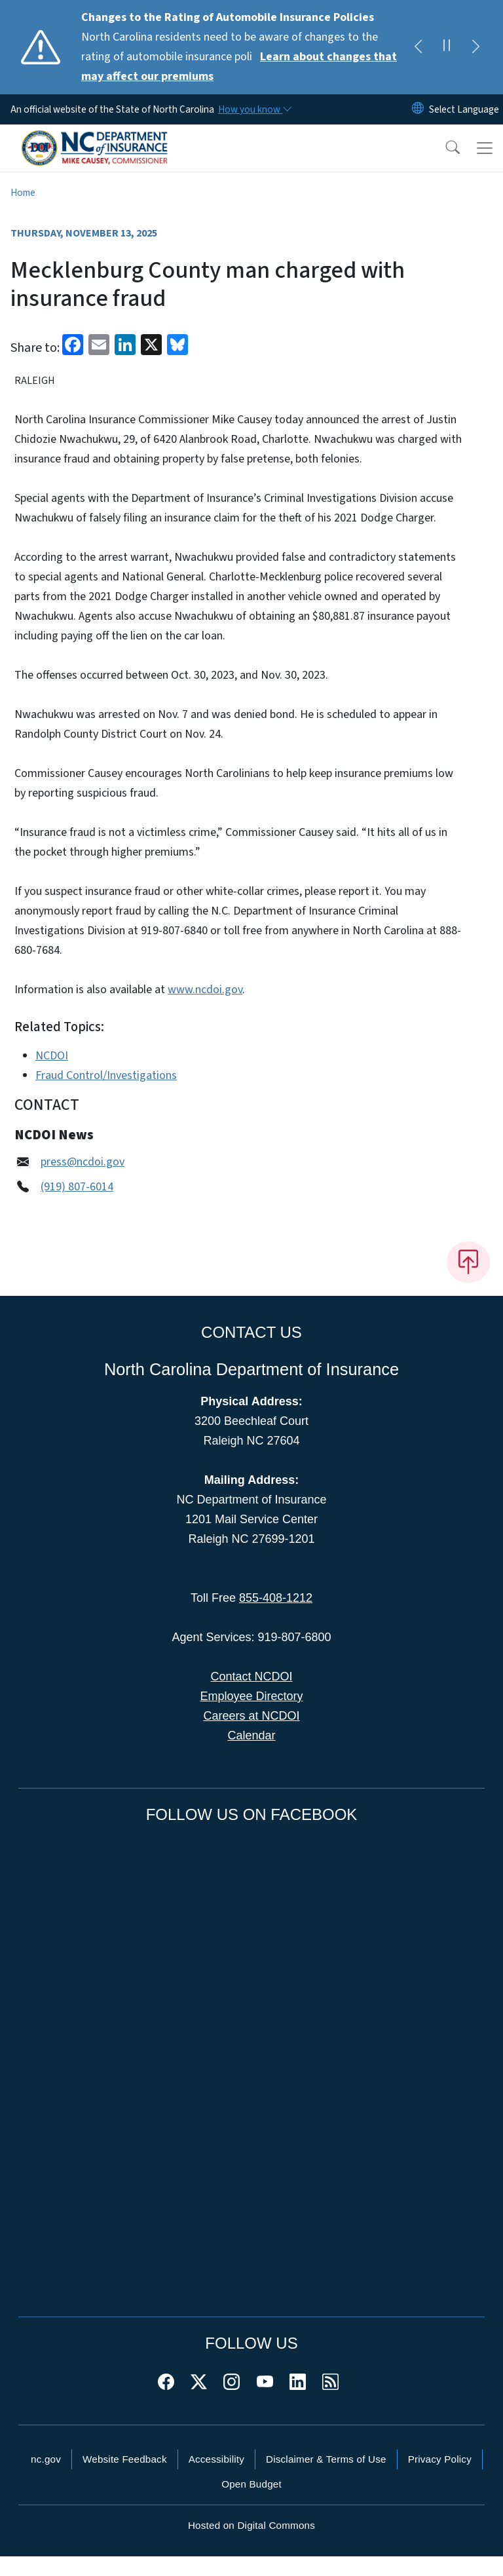 The image size is (503, 2576). Describe the element at coordinates (251, 2484) in the screenshot. I see `Open Budget` at that location.